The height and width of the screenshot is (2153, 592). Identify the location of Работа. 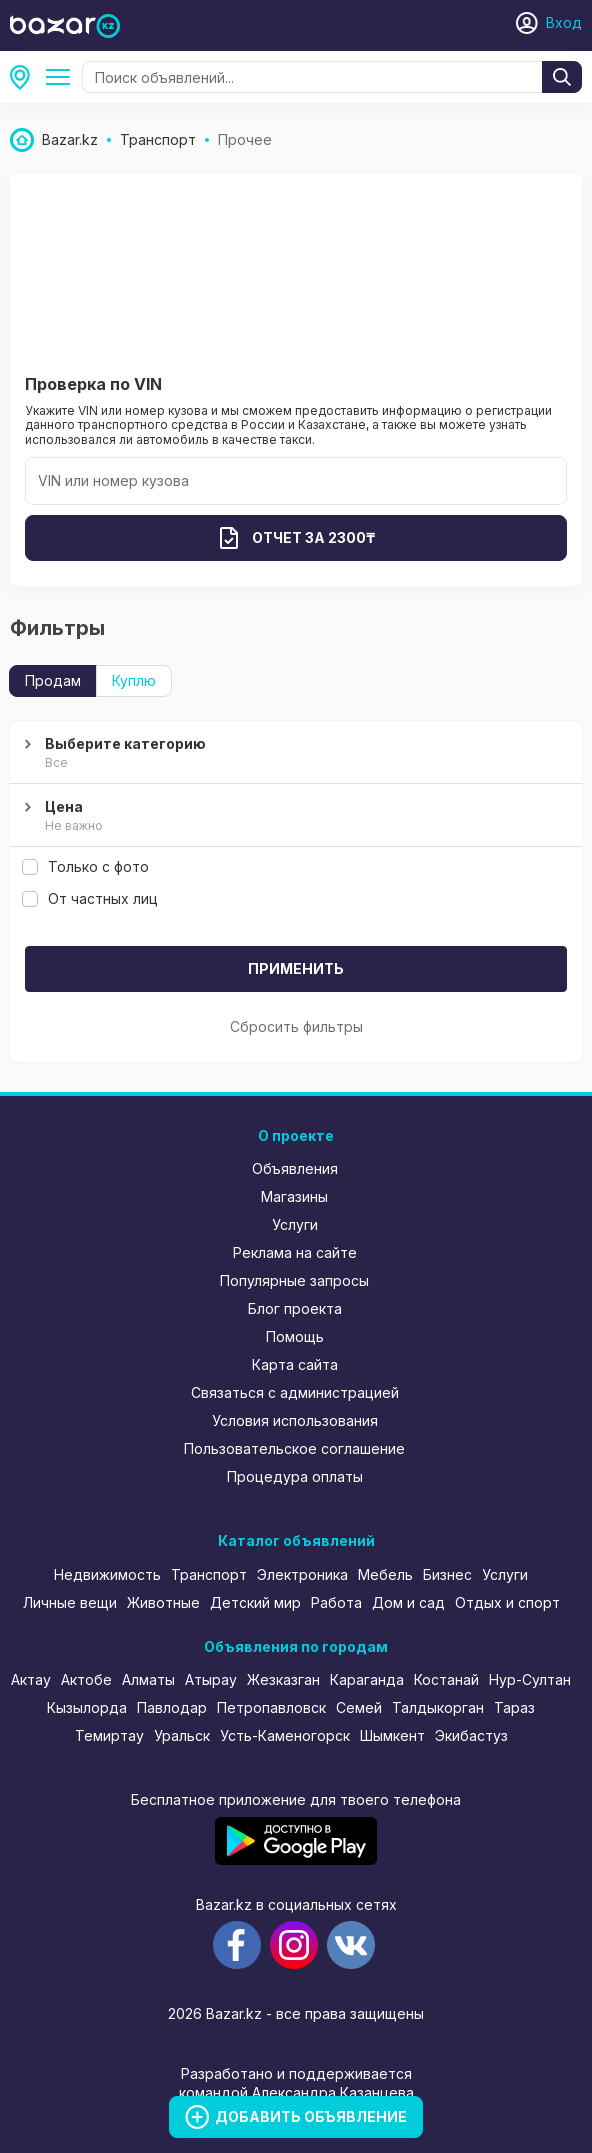
(336, 1602).